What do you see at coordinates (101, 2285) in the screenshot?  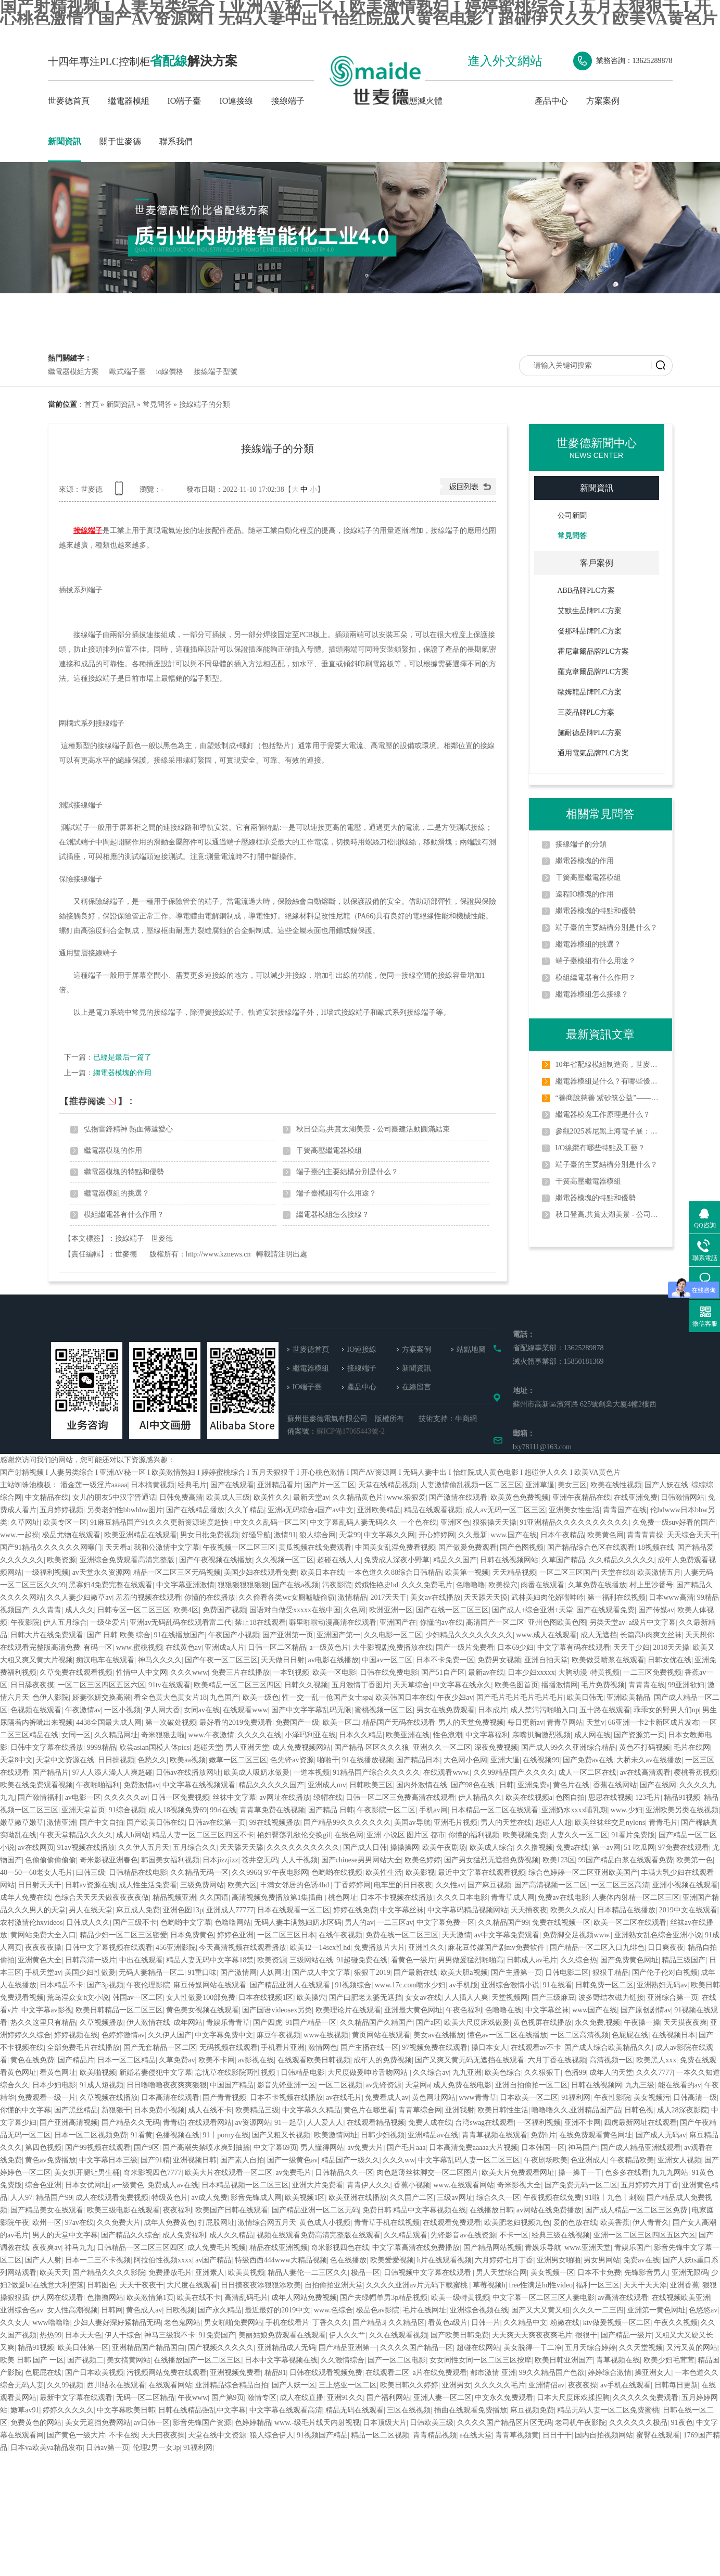 I see `日韩图色` at bounding box center [101, 2285].